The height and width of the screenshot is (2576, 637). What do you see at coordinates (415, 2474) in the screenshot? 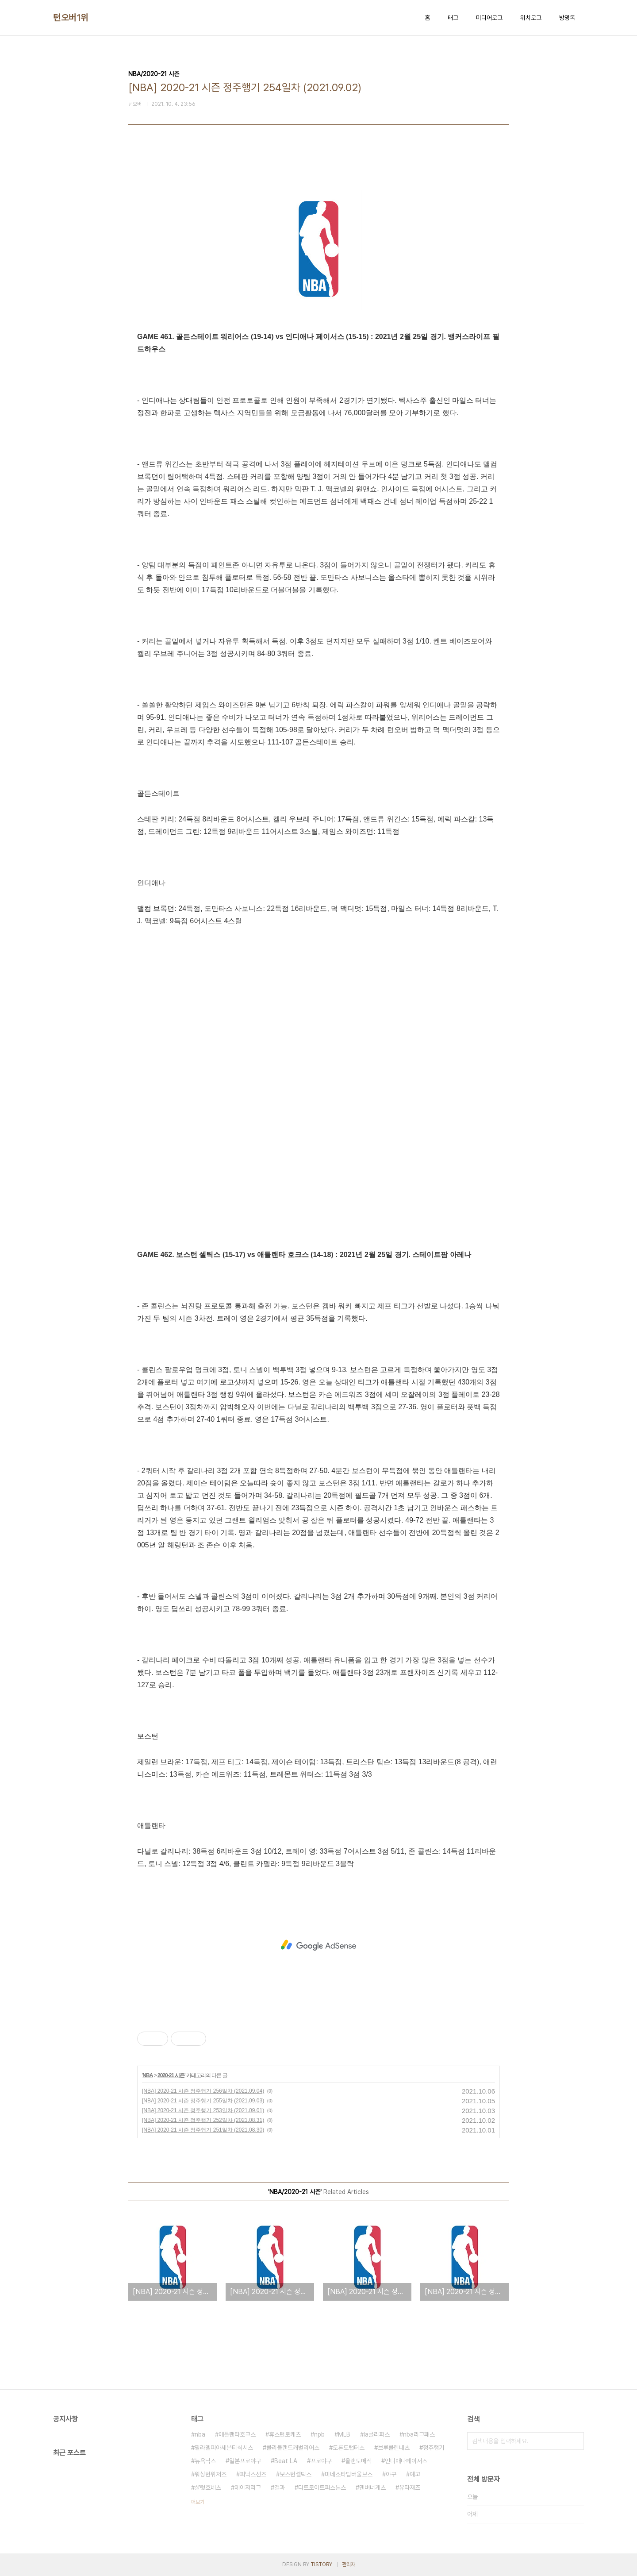
I see `예고` at bounding box center [415, 2474].